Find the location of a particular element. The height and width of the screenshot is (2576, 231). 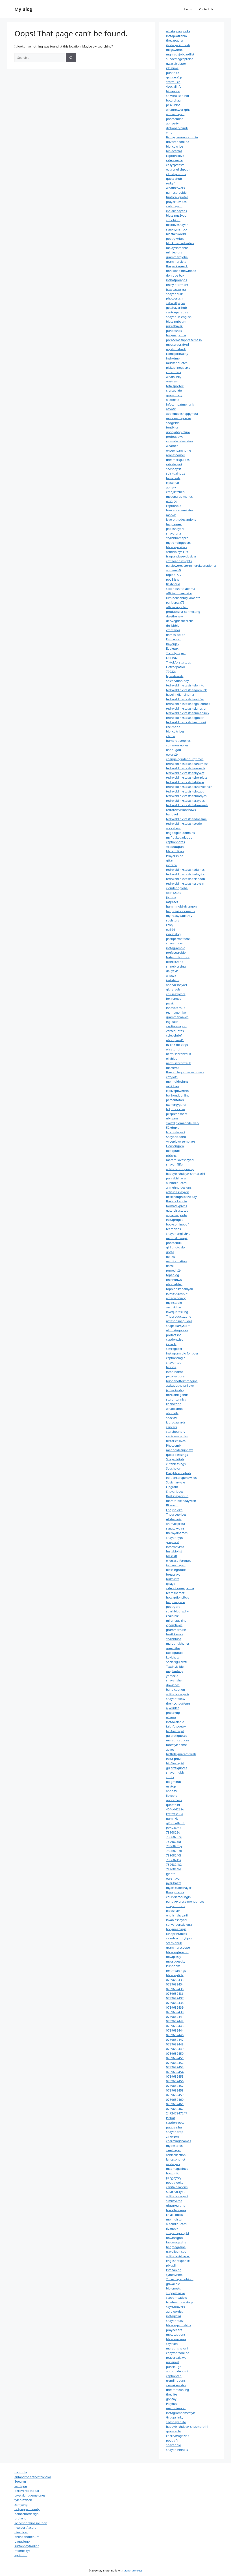

profouadwa is located at coordinates (175, 436).